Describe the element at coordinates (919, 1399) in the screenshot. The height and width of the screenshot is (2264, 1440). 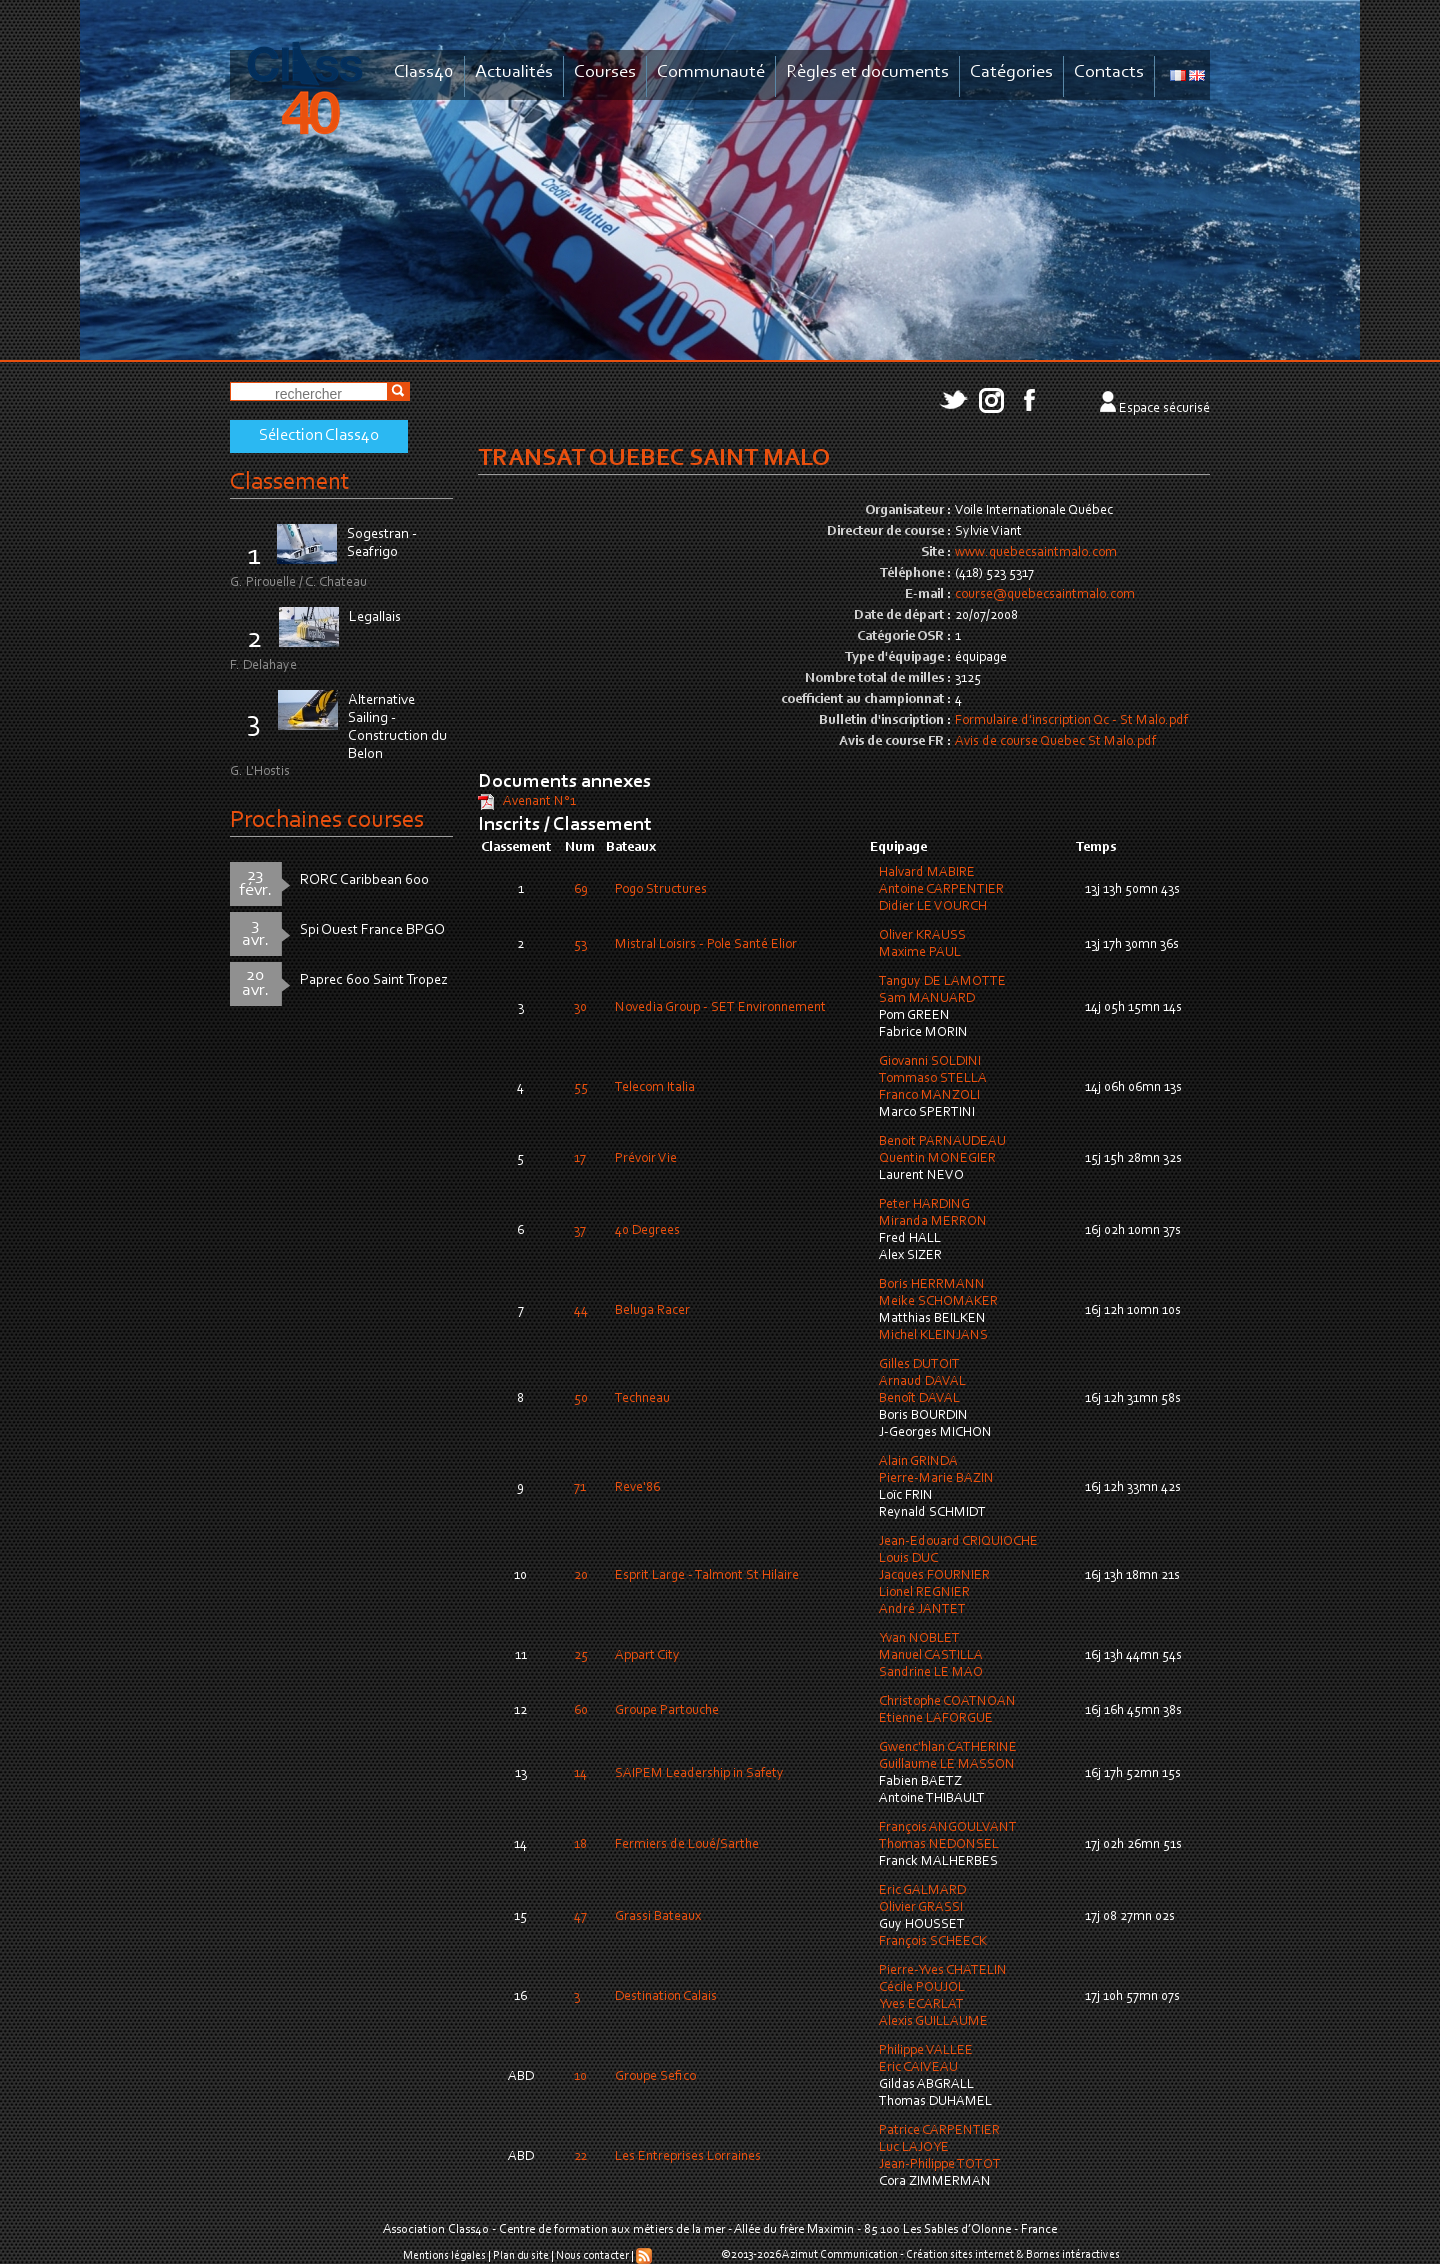
I see `Benoît DAVAL` at that location.